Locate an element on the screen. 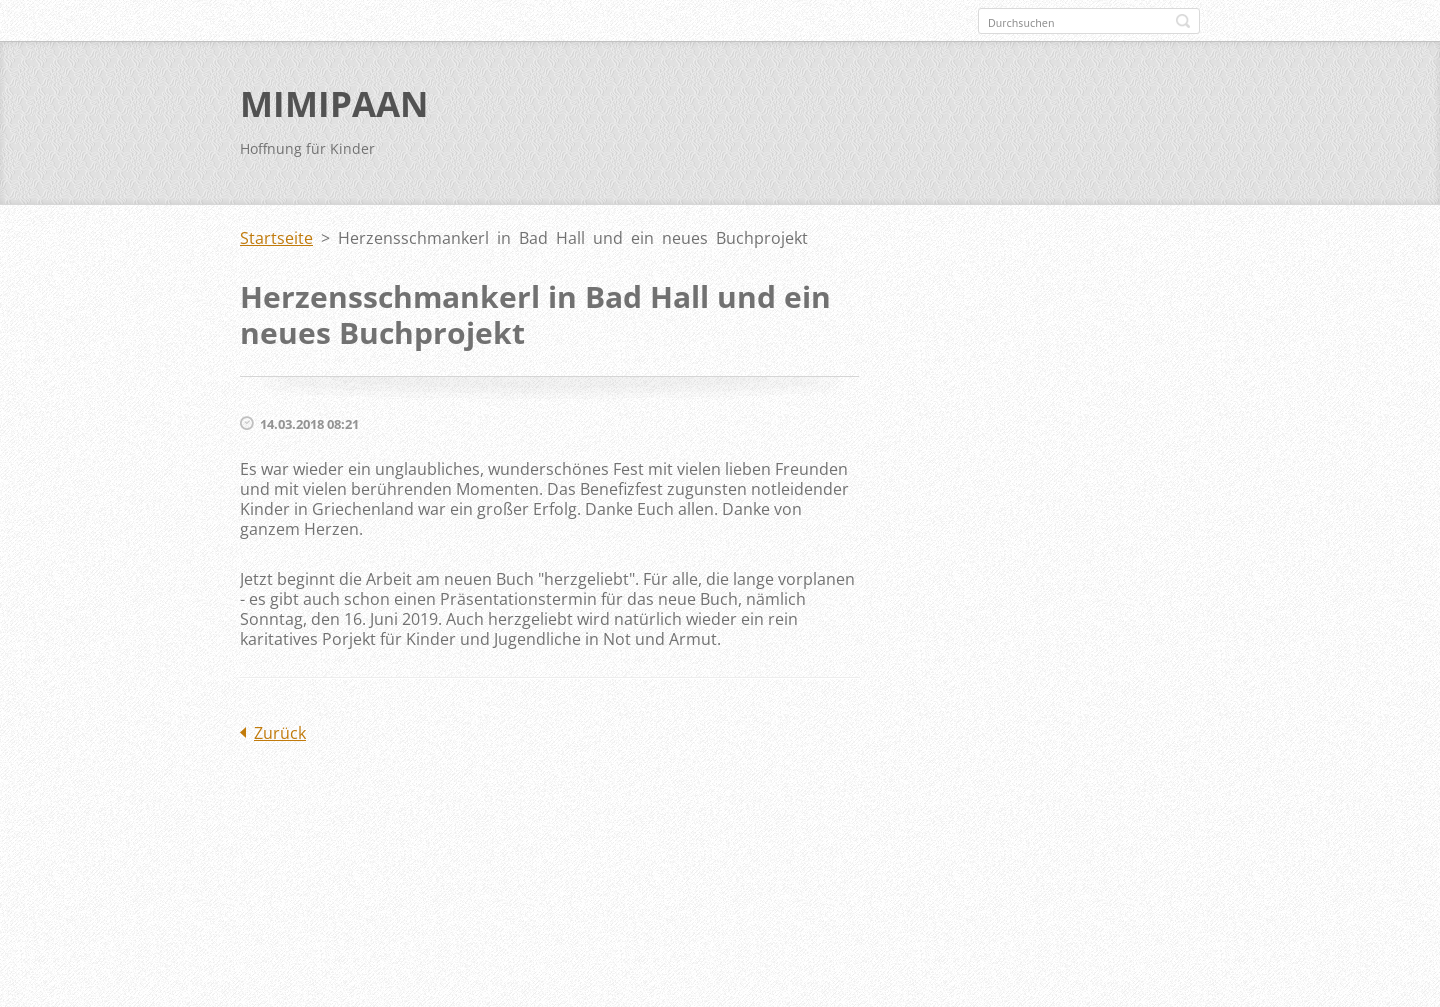  Suchen is located at coordinates (1183, 21).